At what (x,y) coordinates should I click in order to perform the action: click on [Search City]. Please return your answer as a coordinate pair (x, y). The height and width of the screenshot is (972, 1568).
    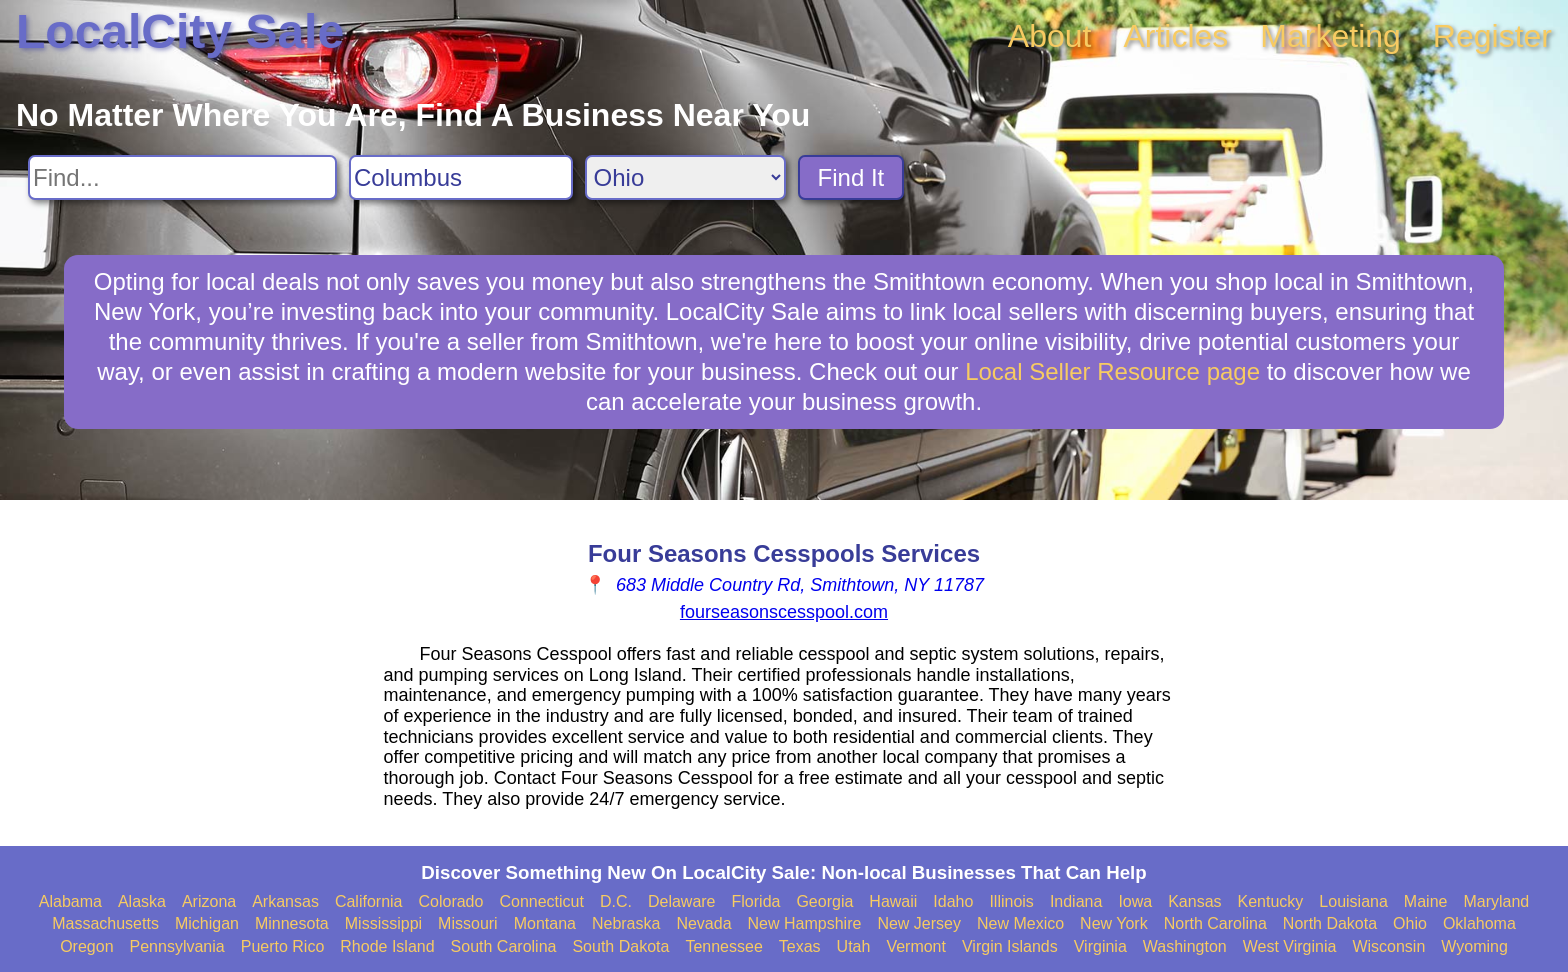
    Looking at the image, I should click on (461, 177).